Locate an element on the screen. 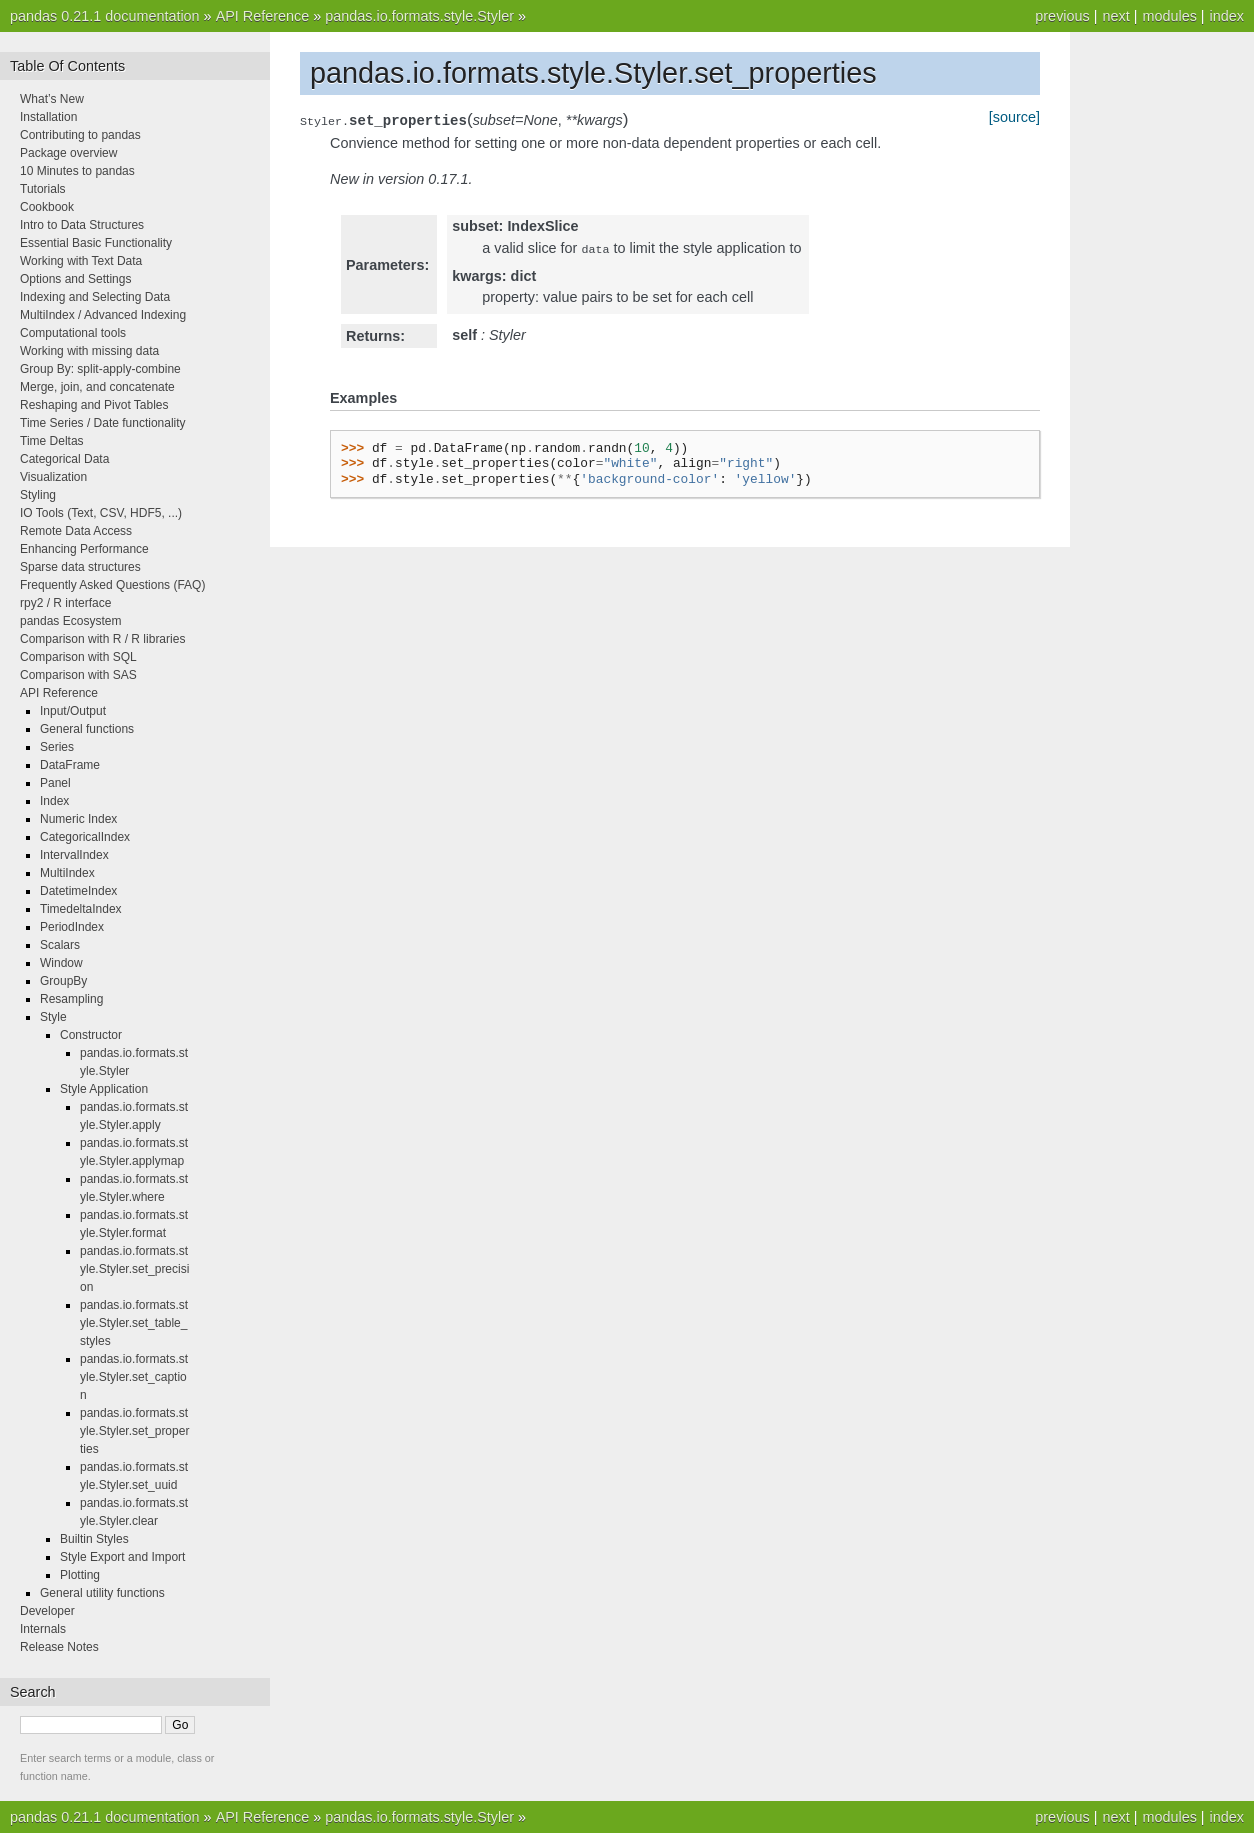 This screenshot has height=1833, width=1254. Remote Data Access is located at coordinates (76, 531).